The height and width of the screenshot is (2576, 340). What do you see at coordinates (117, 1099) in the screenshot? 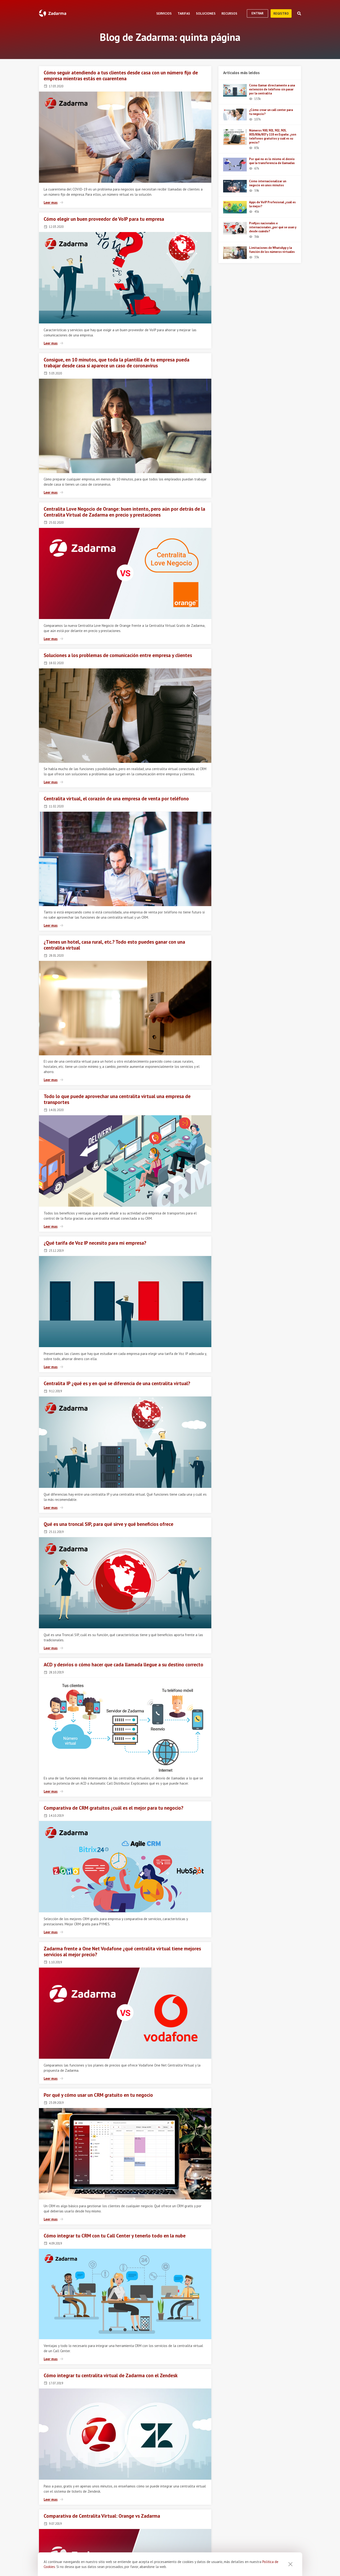
I see `Todo lo que puede aprovechar una centralita virtual una empresa de transportes` at bounding box center [117, 1099].